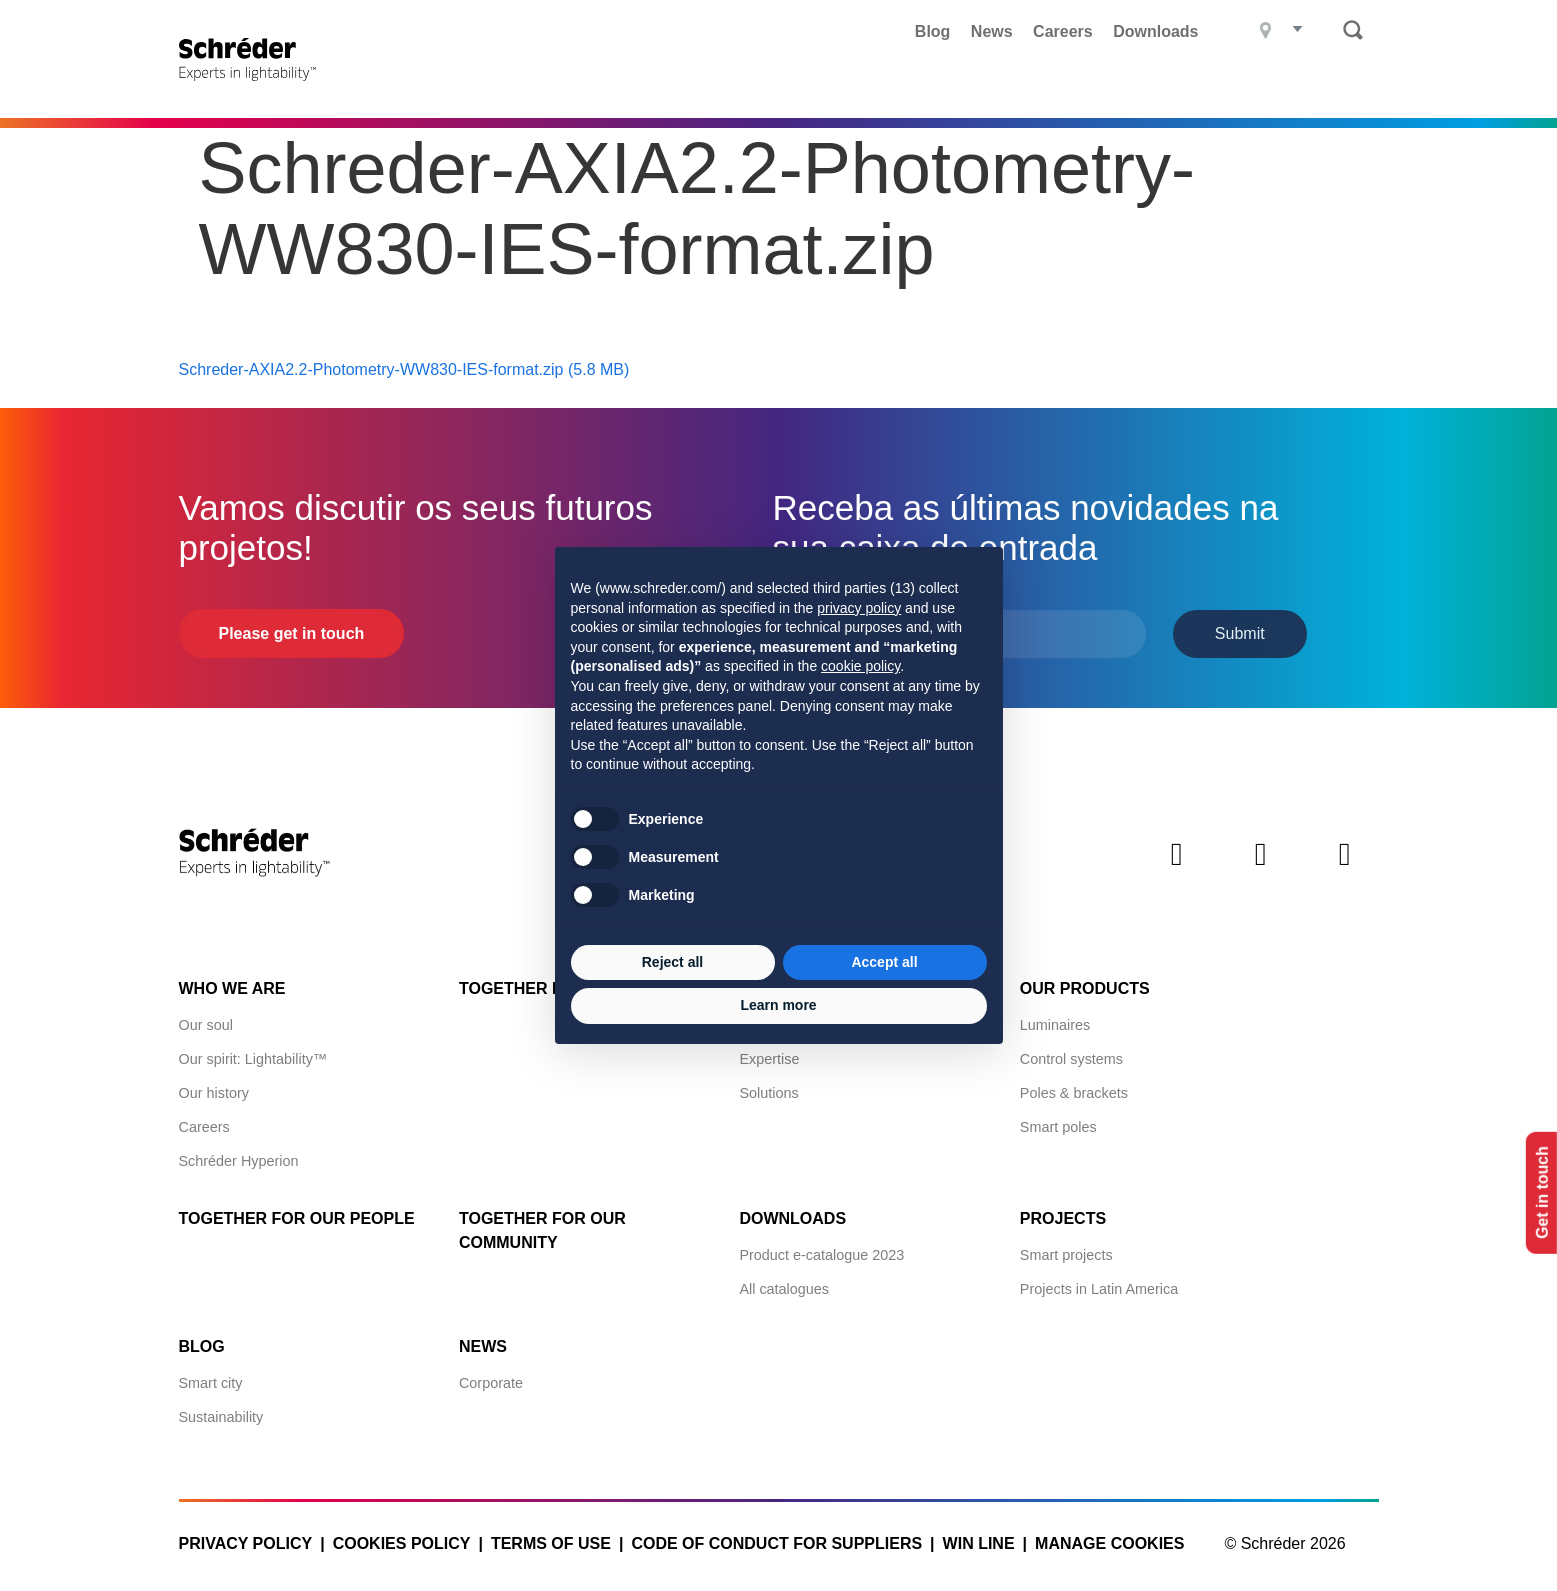  What do you see at coordinates (246, 1537) in the screenshot?
I see `Privacy policy` at bounding box center [246, 1537].